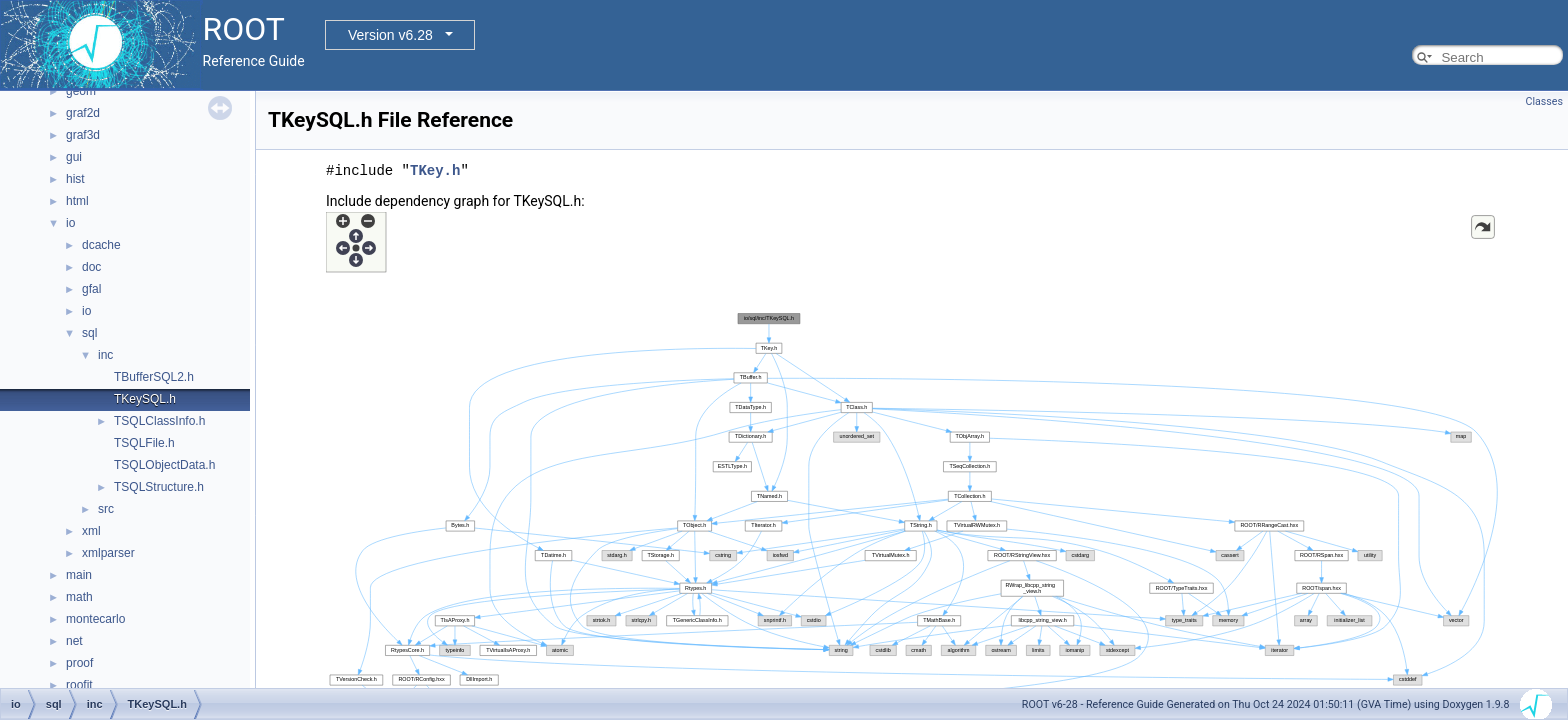  I want to click on gui, so click(74, 157).